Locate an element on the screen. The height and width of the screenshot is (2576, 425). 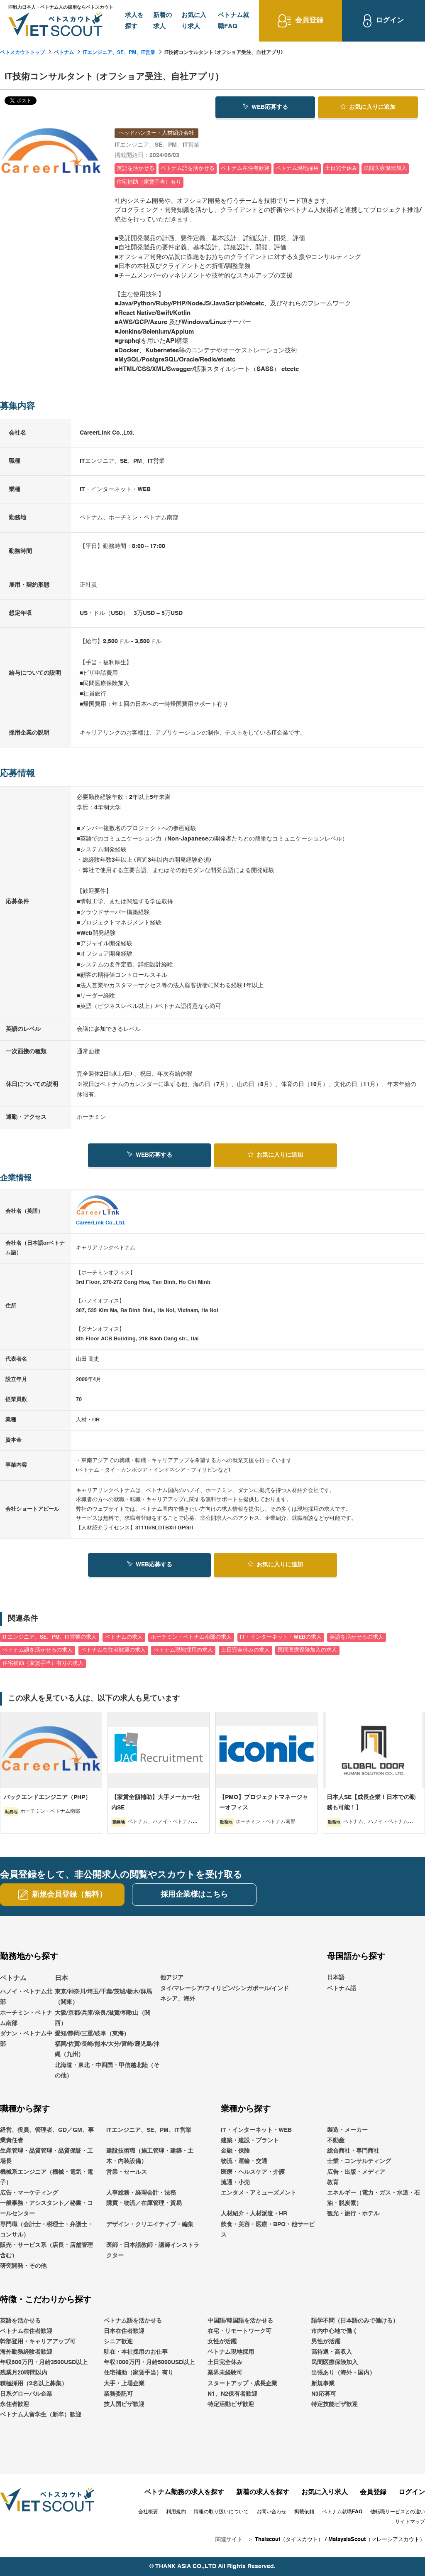
会社概要 is located at coordinates (148, 2512).